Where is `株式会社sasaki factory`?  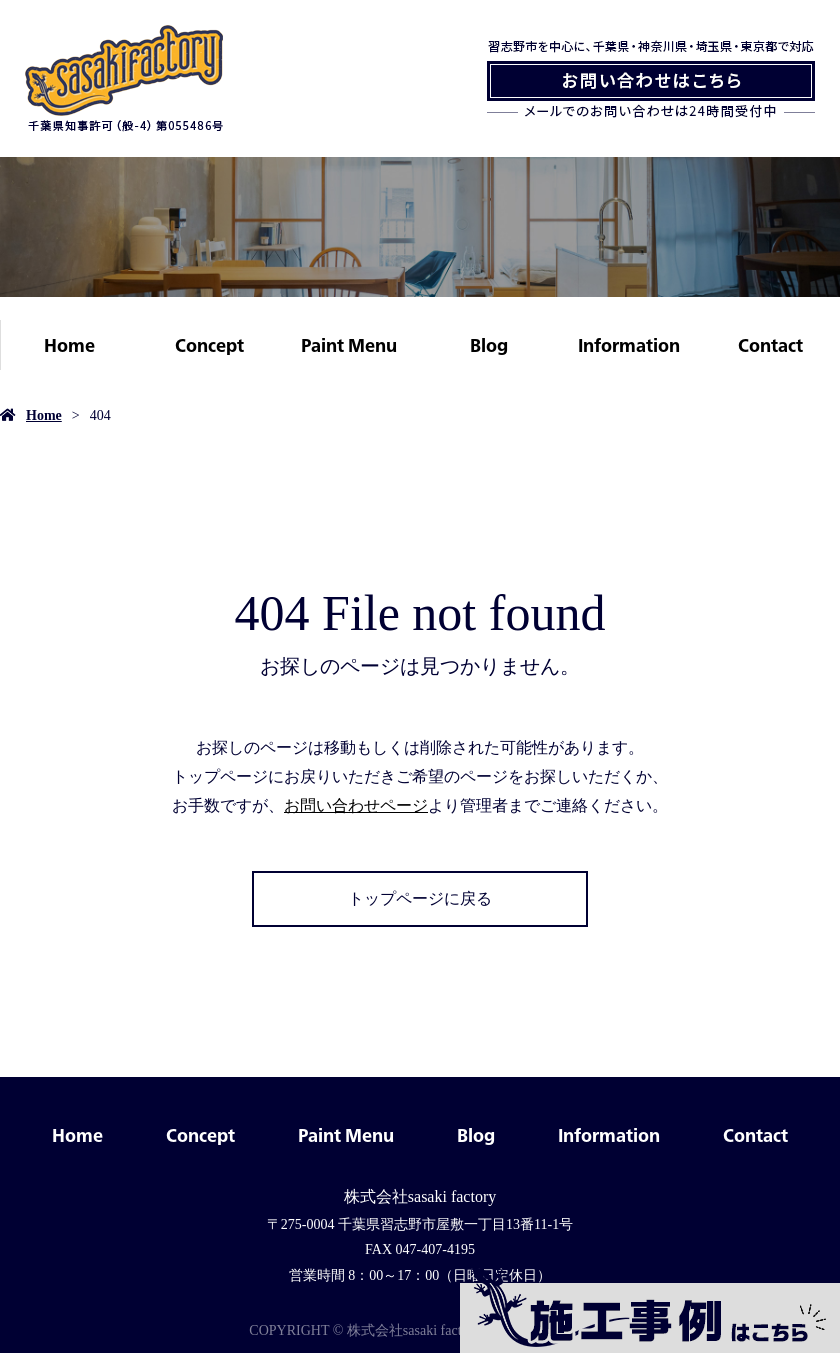
株式会社sasaki factory is located at coordinates (420, 1196).